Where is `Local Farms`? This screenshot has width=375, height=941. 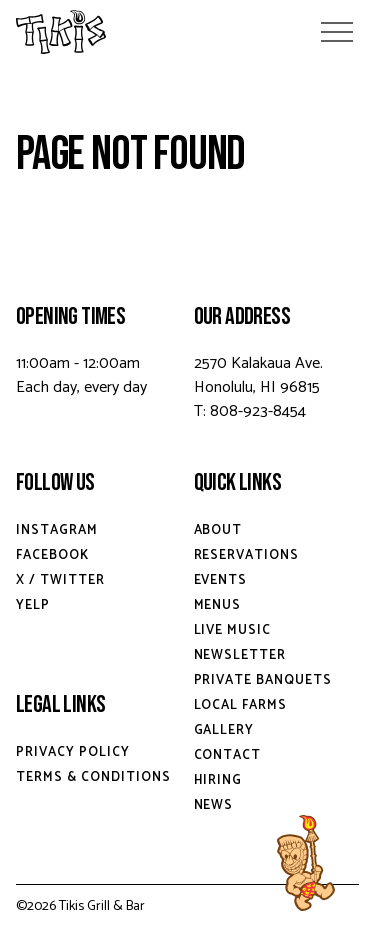 Local Farms is located at coordinates (241, 705).